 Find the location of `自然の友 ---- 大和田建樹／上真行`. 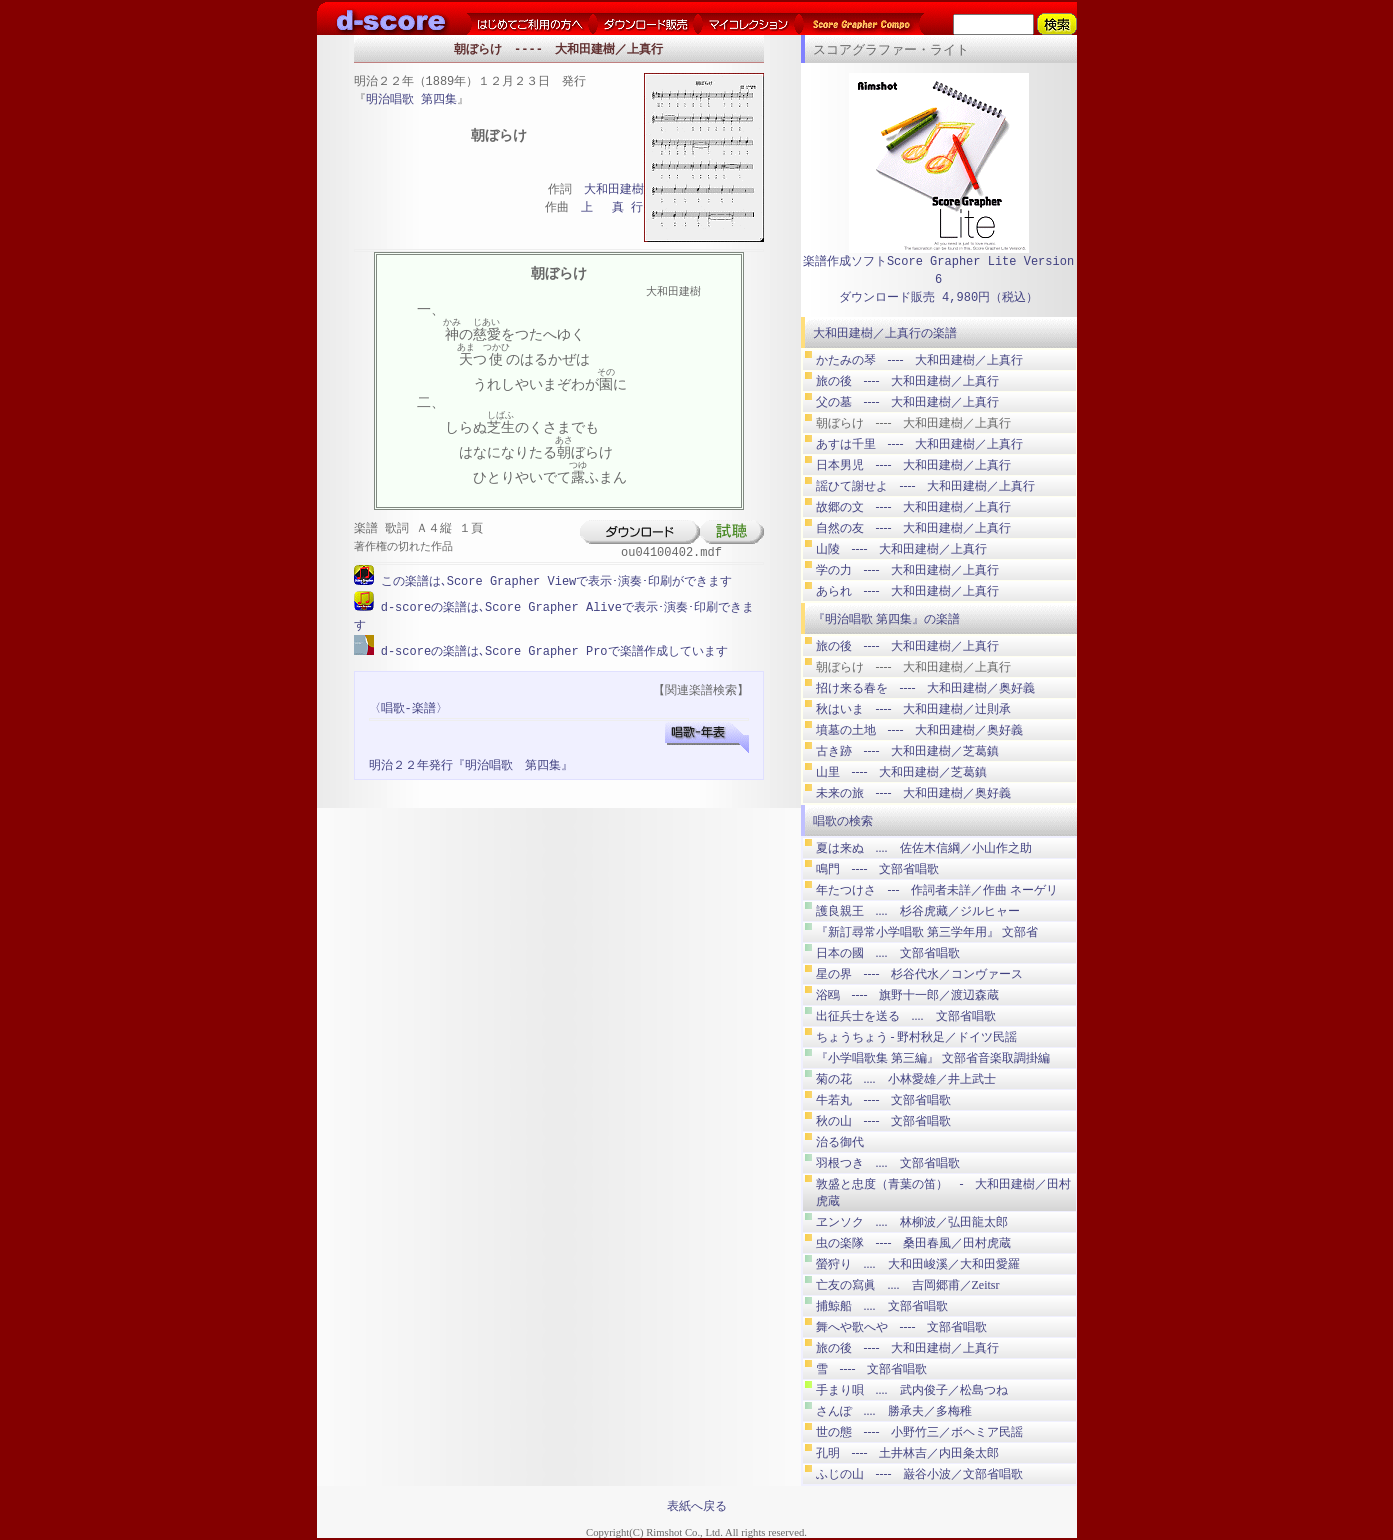

自然の友 ---- 大和田建樹／上真行 is located at coordinates (914, 528).